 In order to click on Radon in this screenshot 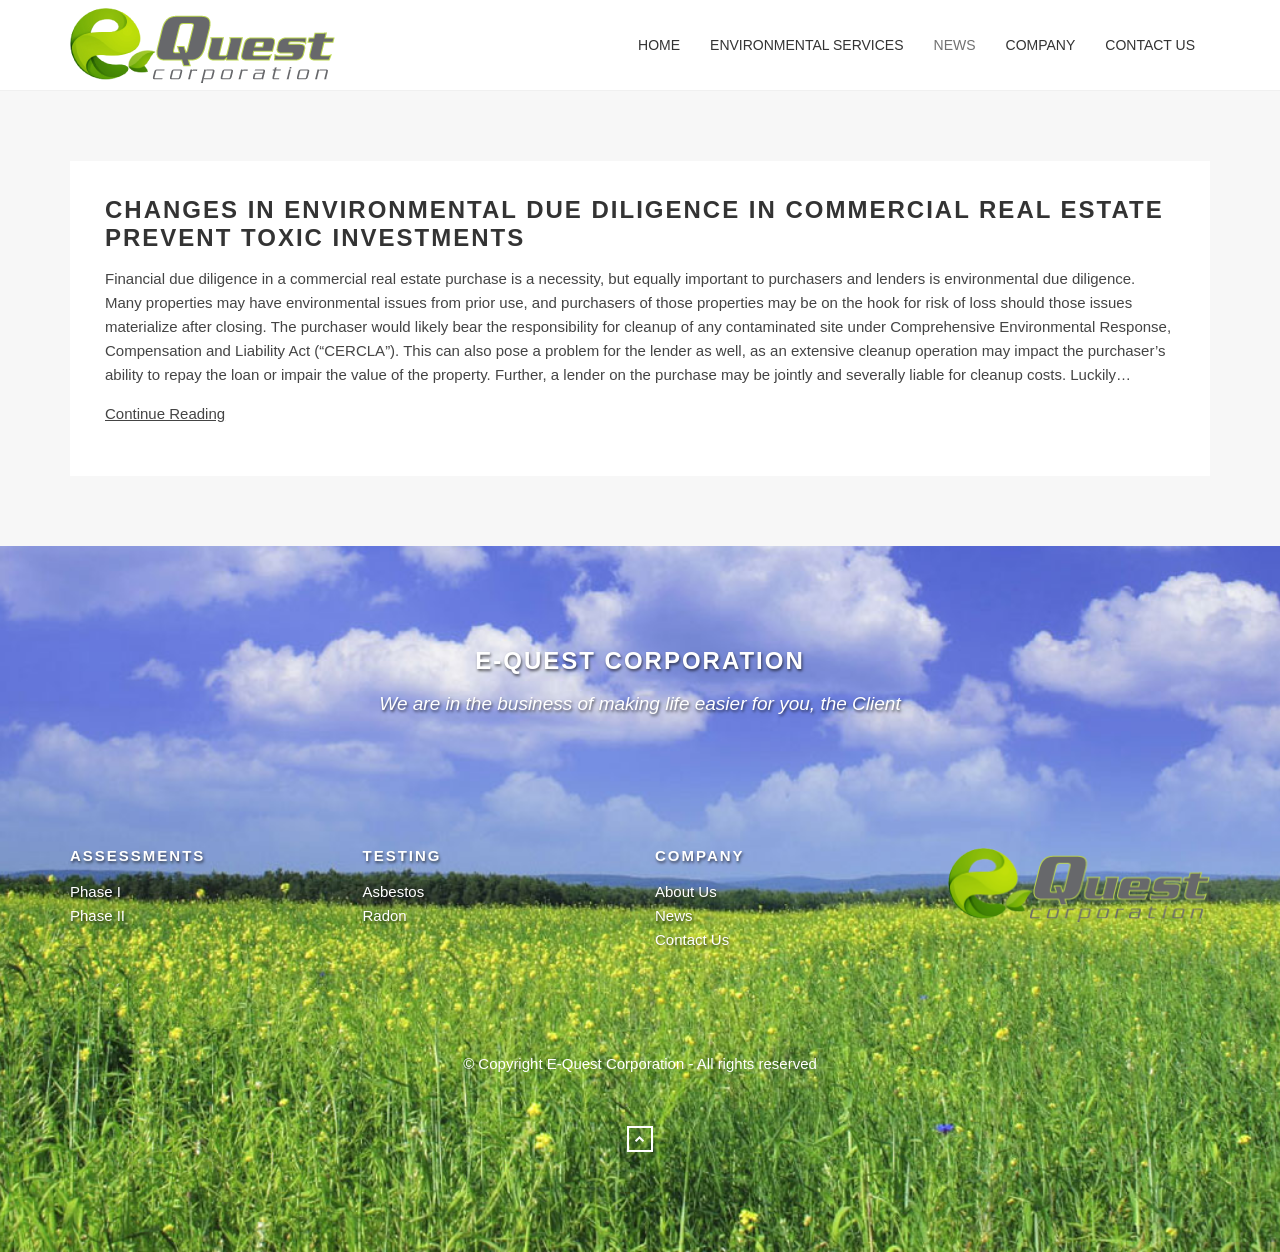, I will do `click(385, 915)`.